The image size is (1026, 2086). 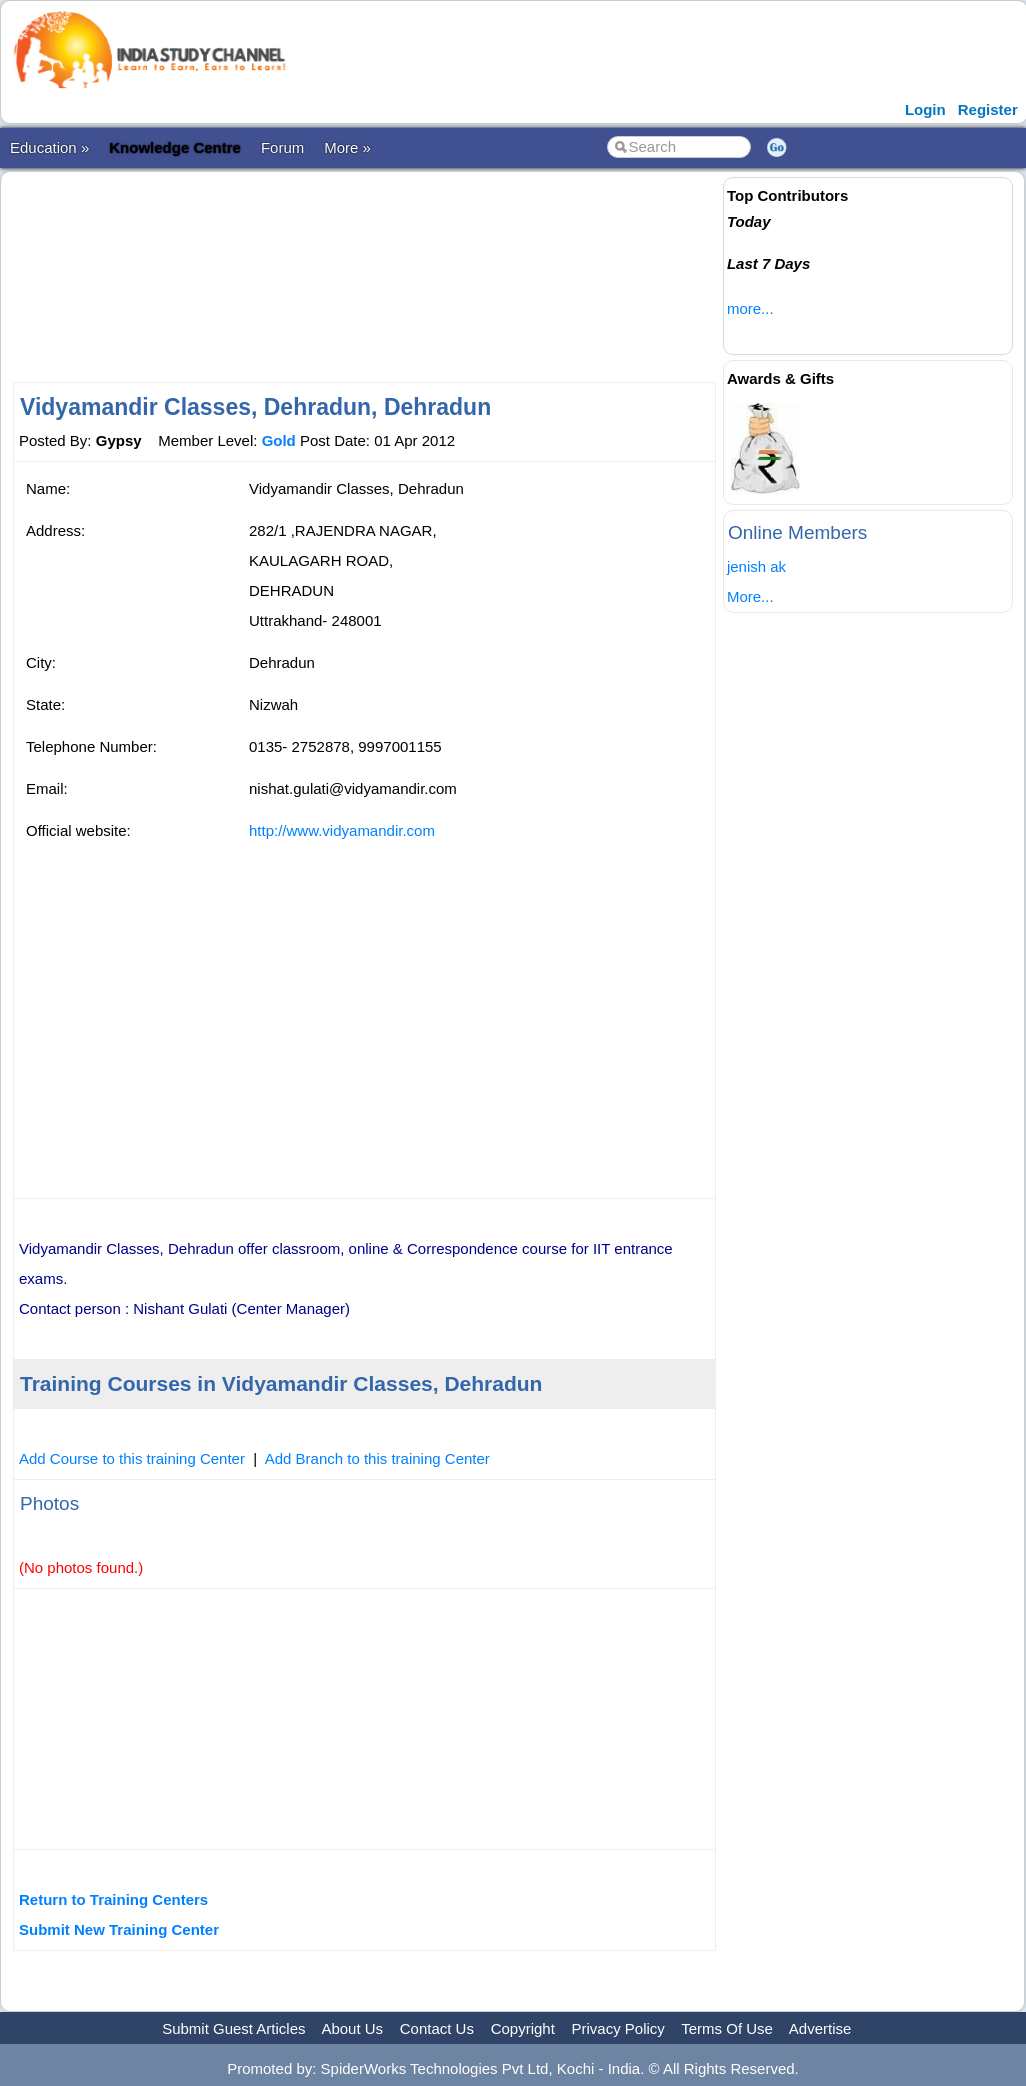 What do you see at coordinates (988, 109) in the screenshot?
I see `Register` at bounding box center [988, 109].